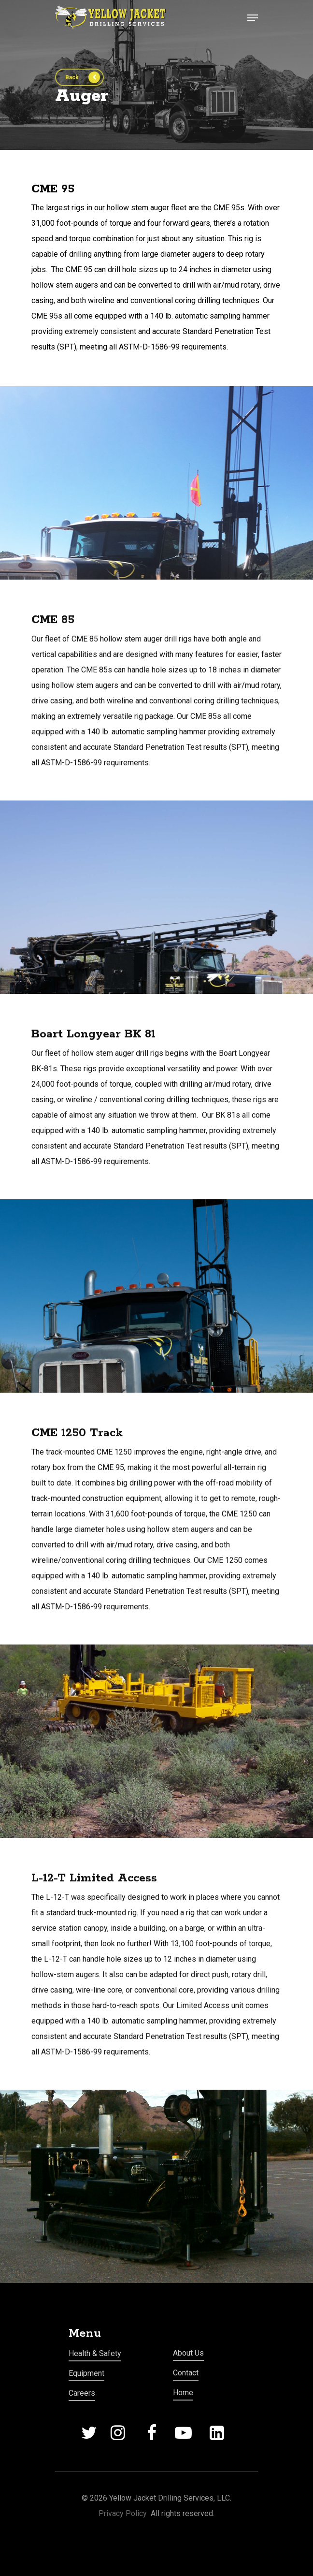 This screenshot has height=2576, width=313. I want to click on [Navigation Menu], so click(252, 18).